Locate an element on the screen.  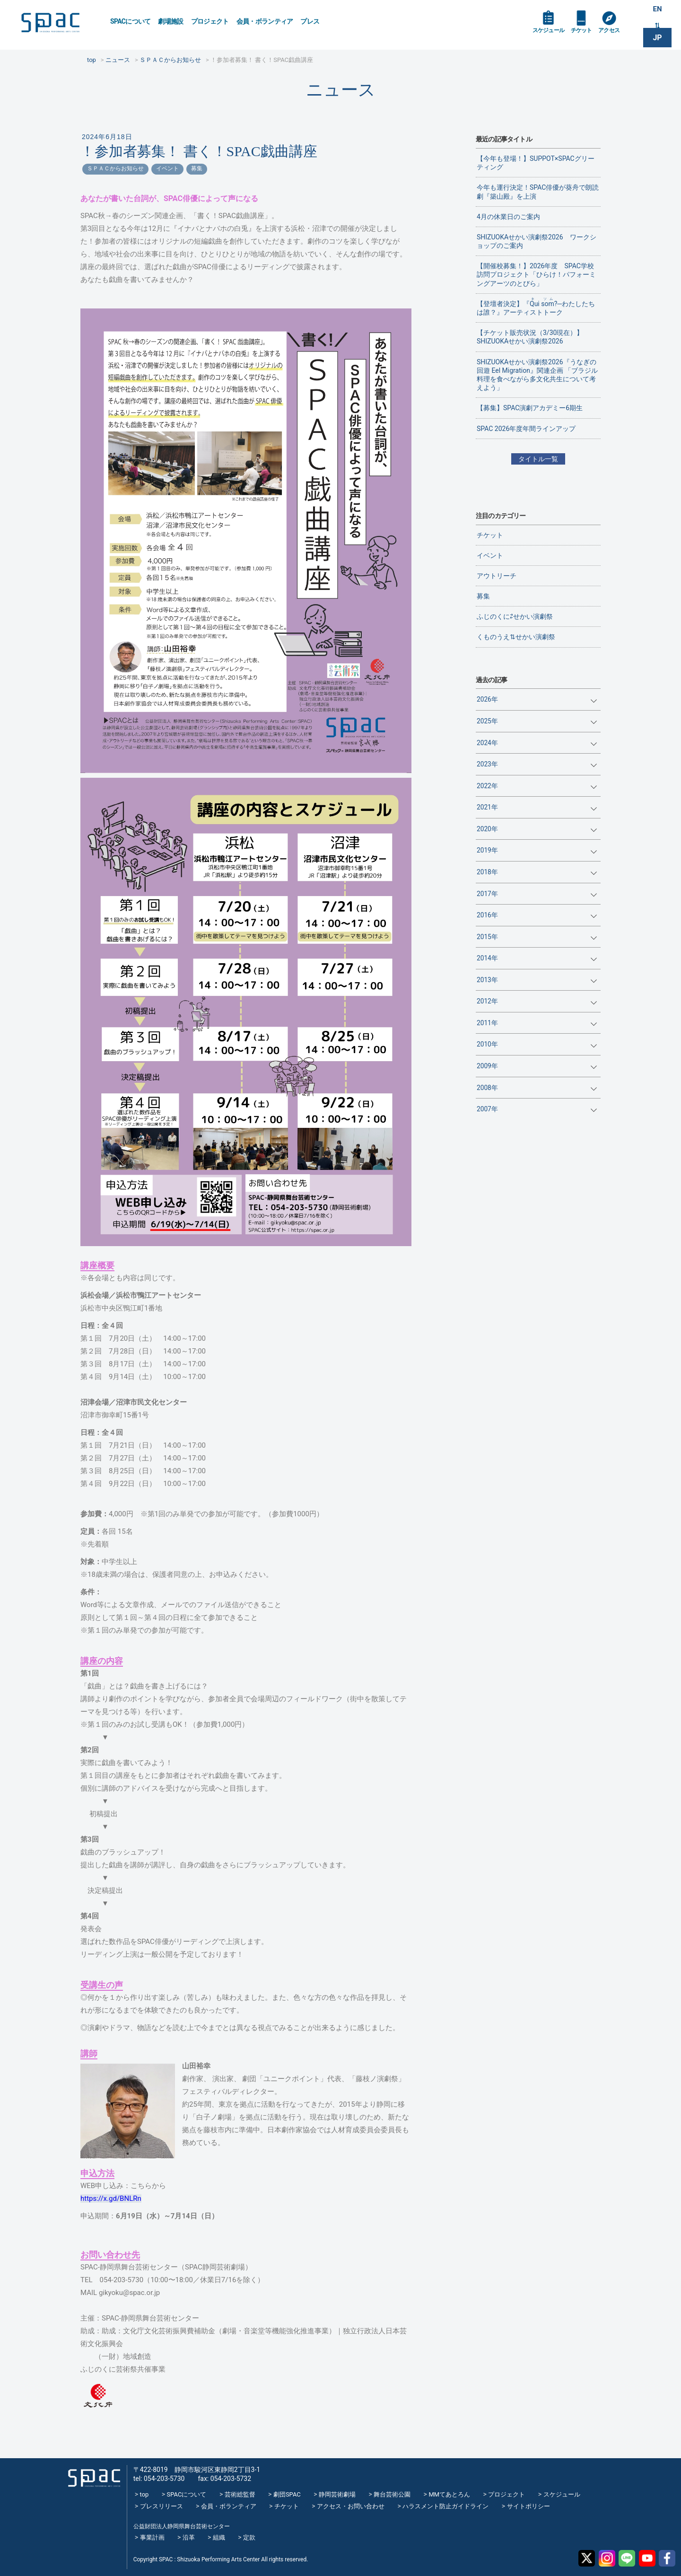
イベント is located at coordinates (167, 168).